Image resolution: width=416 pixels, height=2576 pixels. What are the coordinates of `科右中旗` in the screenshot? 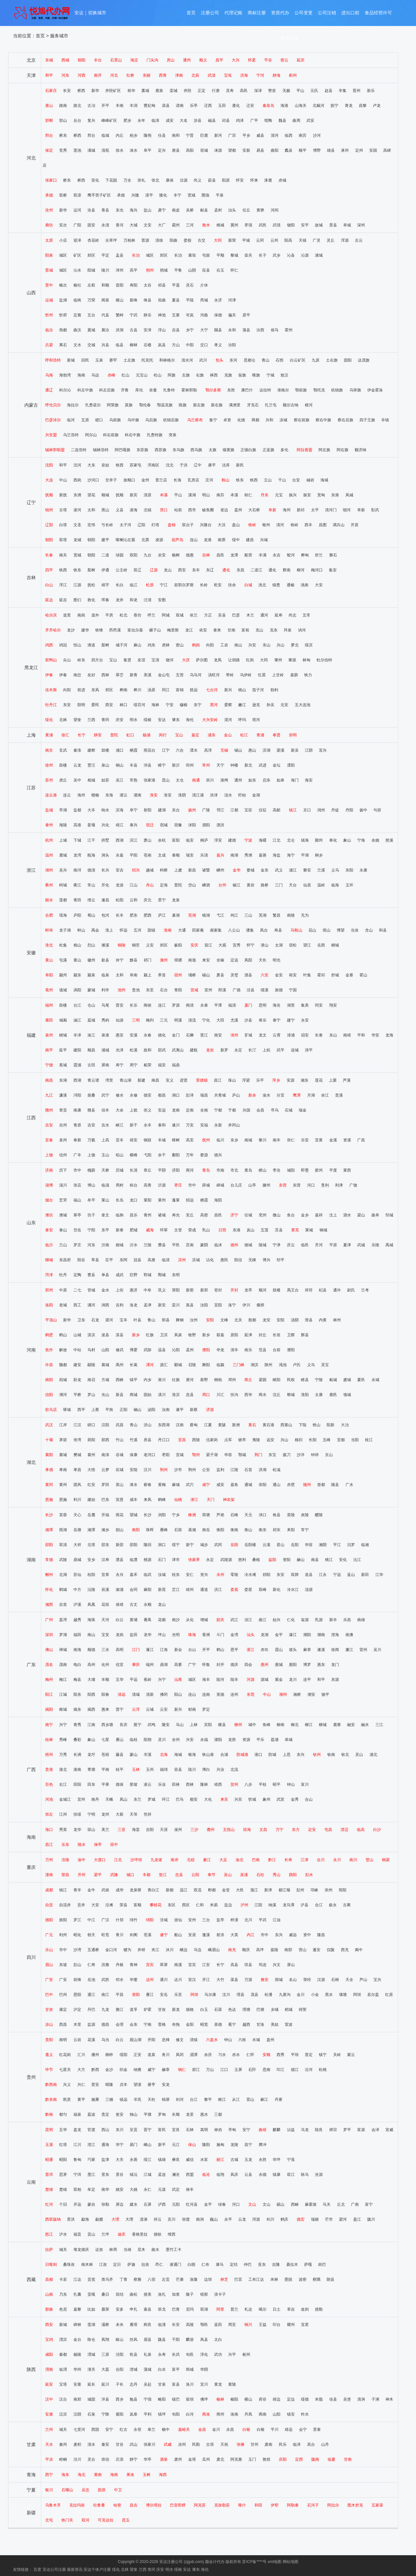 It's located at (132, 435).